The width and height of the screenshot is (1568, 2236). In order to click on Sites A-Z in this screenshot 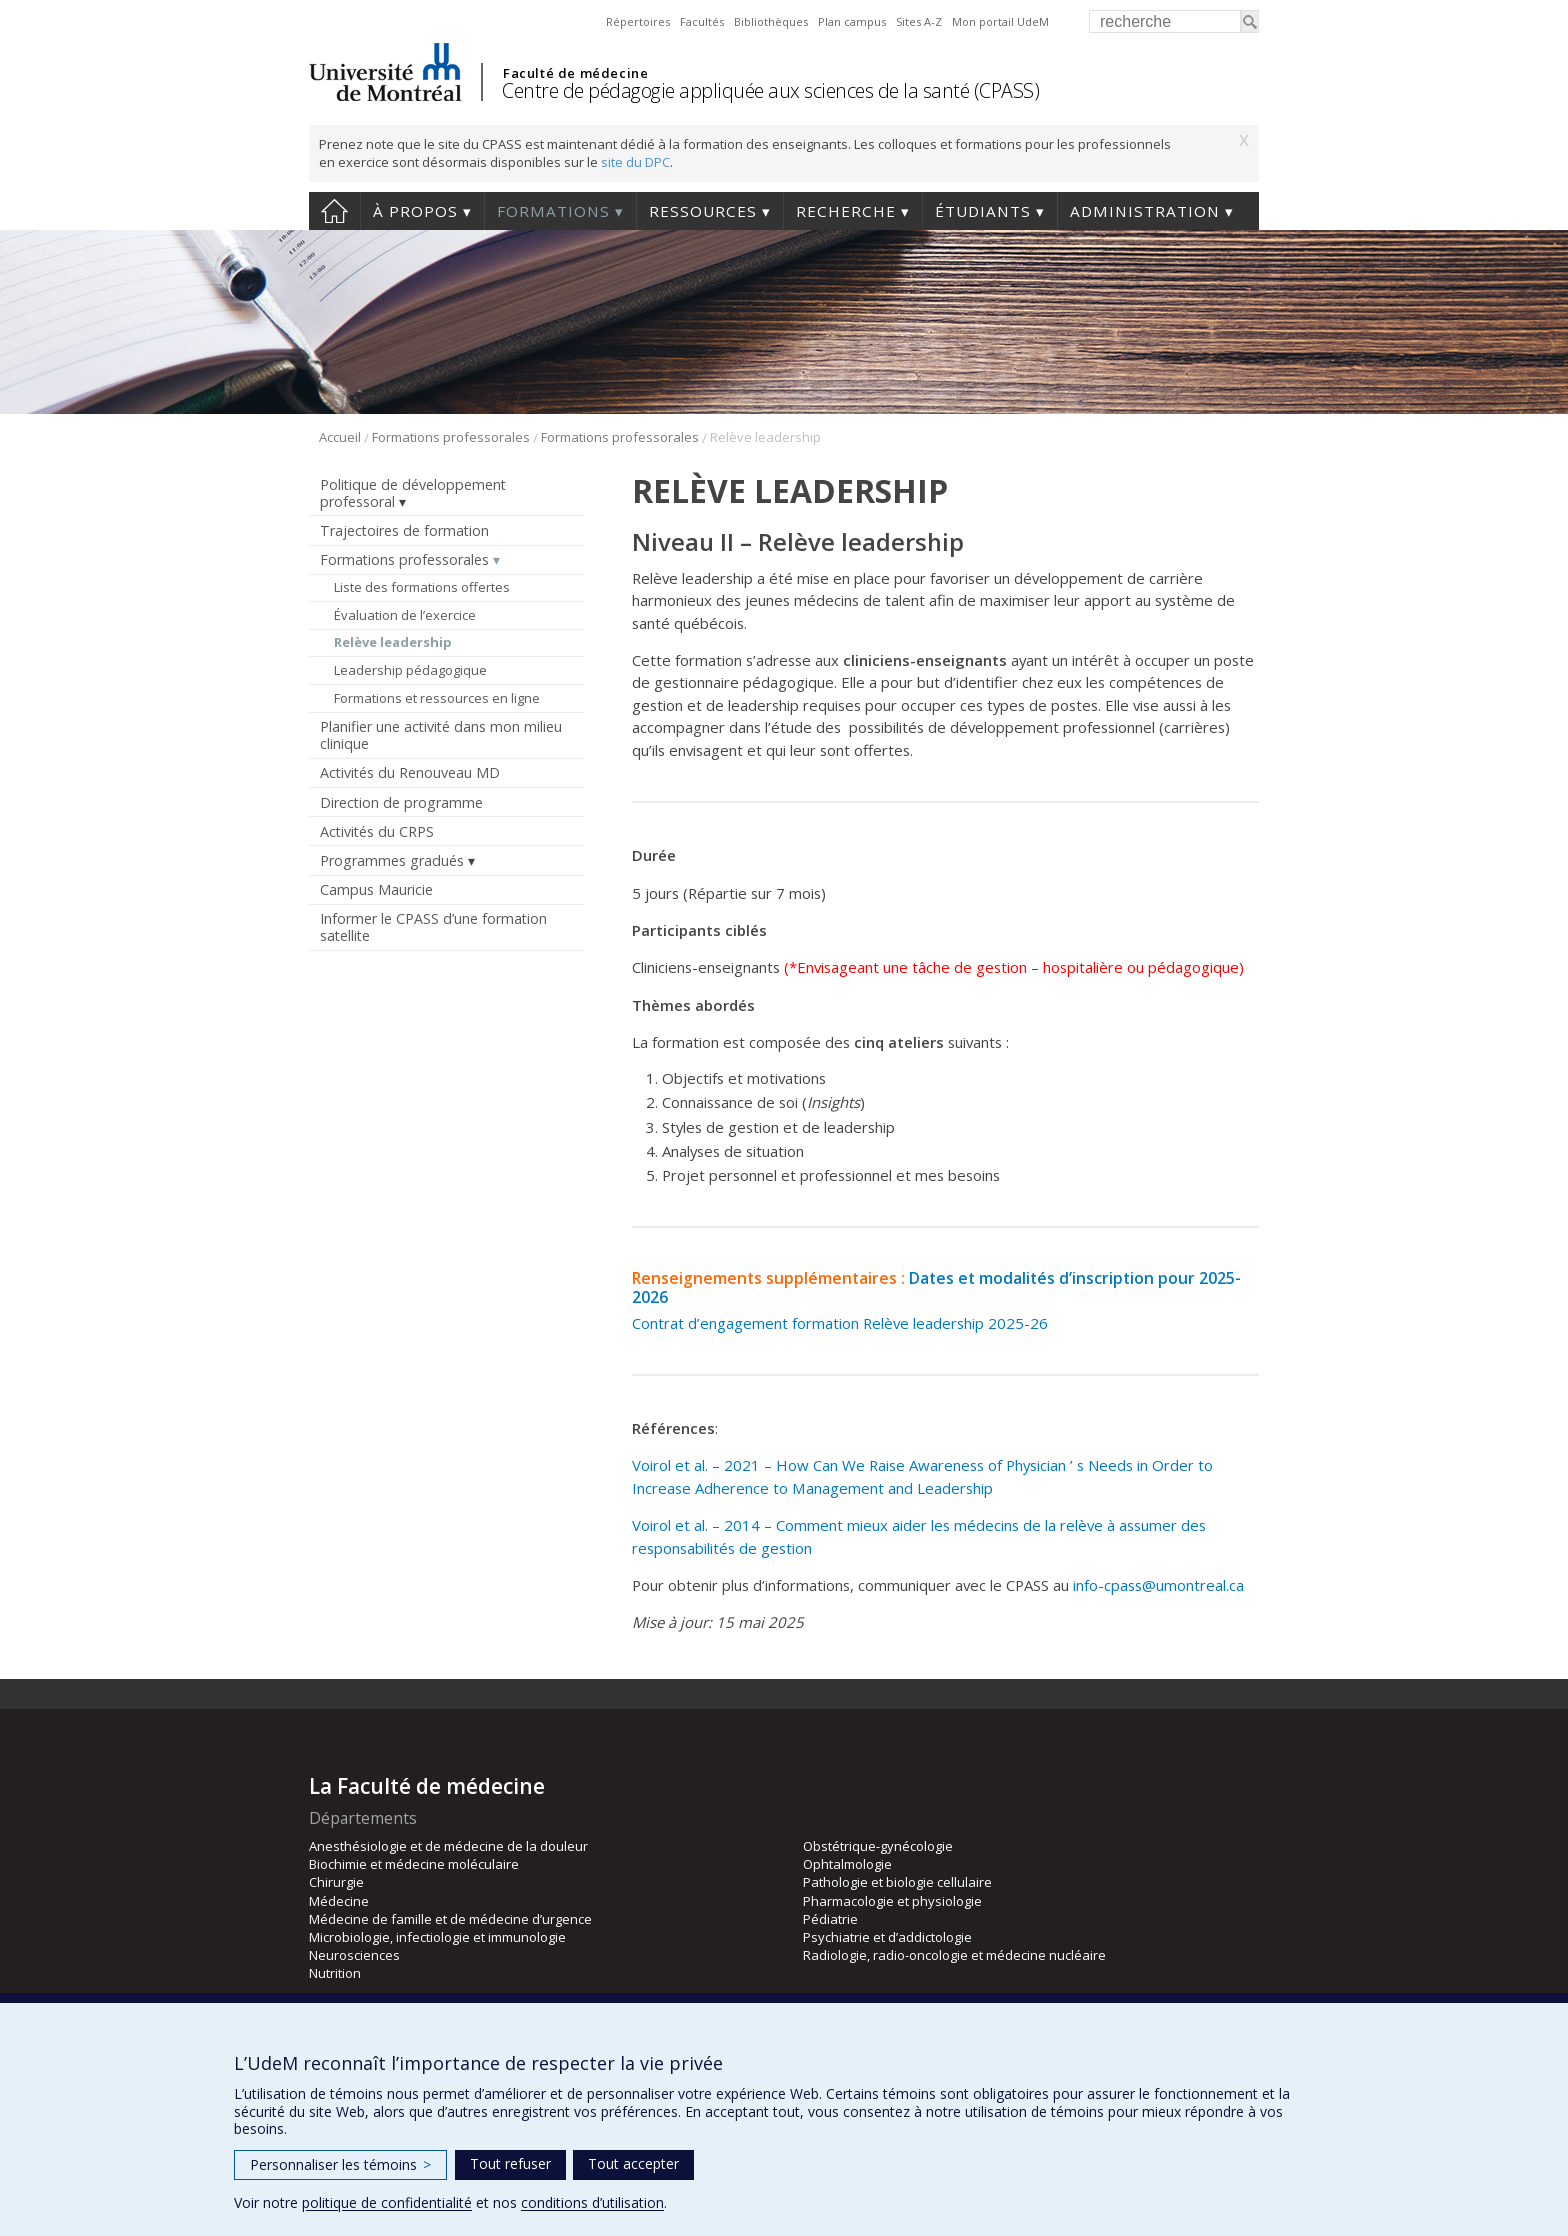, I will do `click(919, 21)`.